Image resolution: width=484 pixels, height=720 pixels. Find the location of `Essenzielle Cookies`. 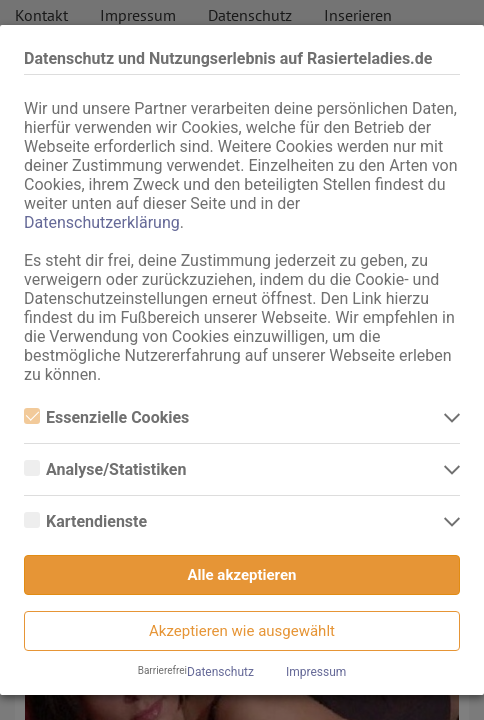

Essenzielle Cookies is located at coordinates (106, 417).